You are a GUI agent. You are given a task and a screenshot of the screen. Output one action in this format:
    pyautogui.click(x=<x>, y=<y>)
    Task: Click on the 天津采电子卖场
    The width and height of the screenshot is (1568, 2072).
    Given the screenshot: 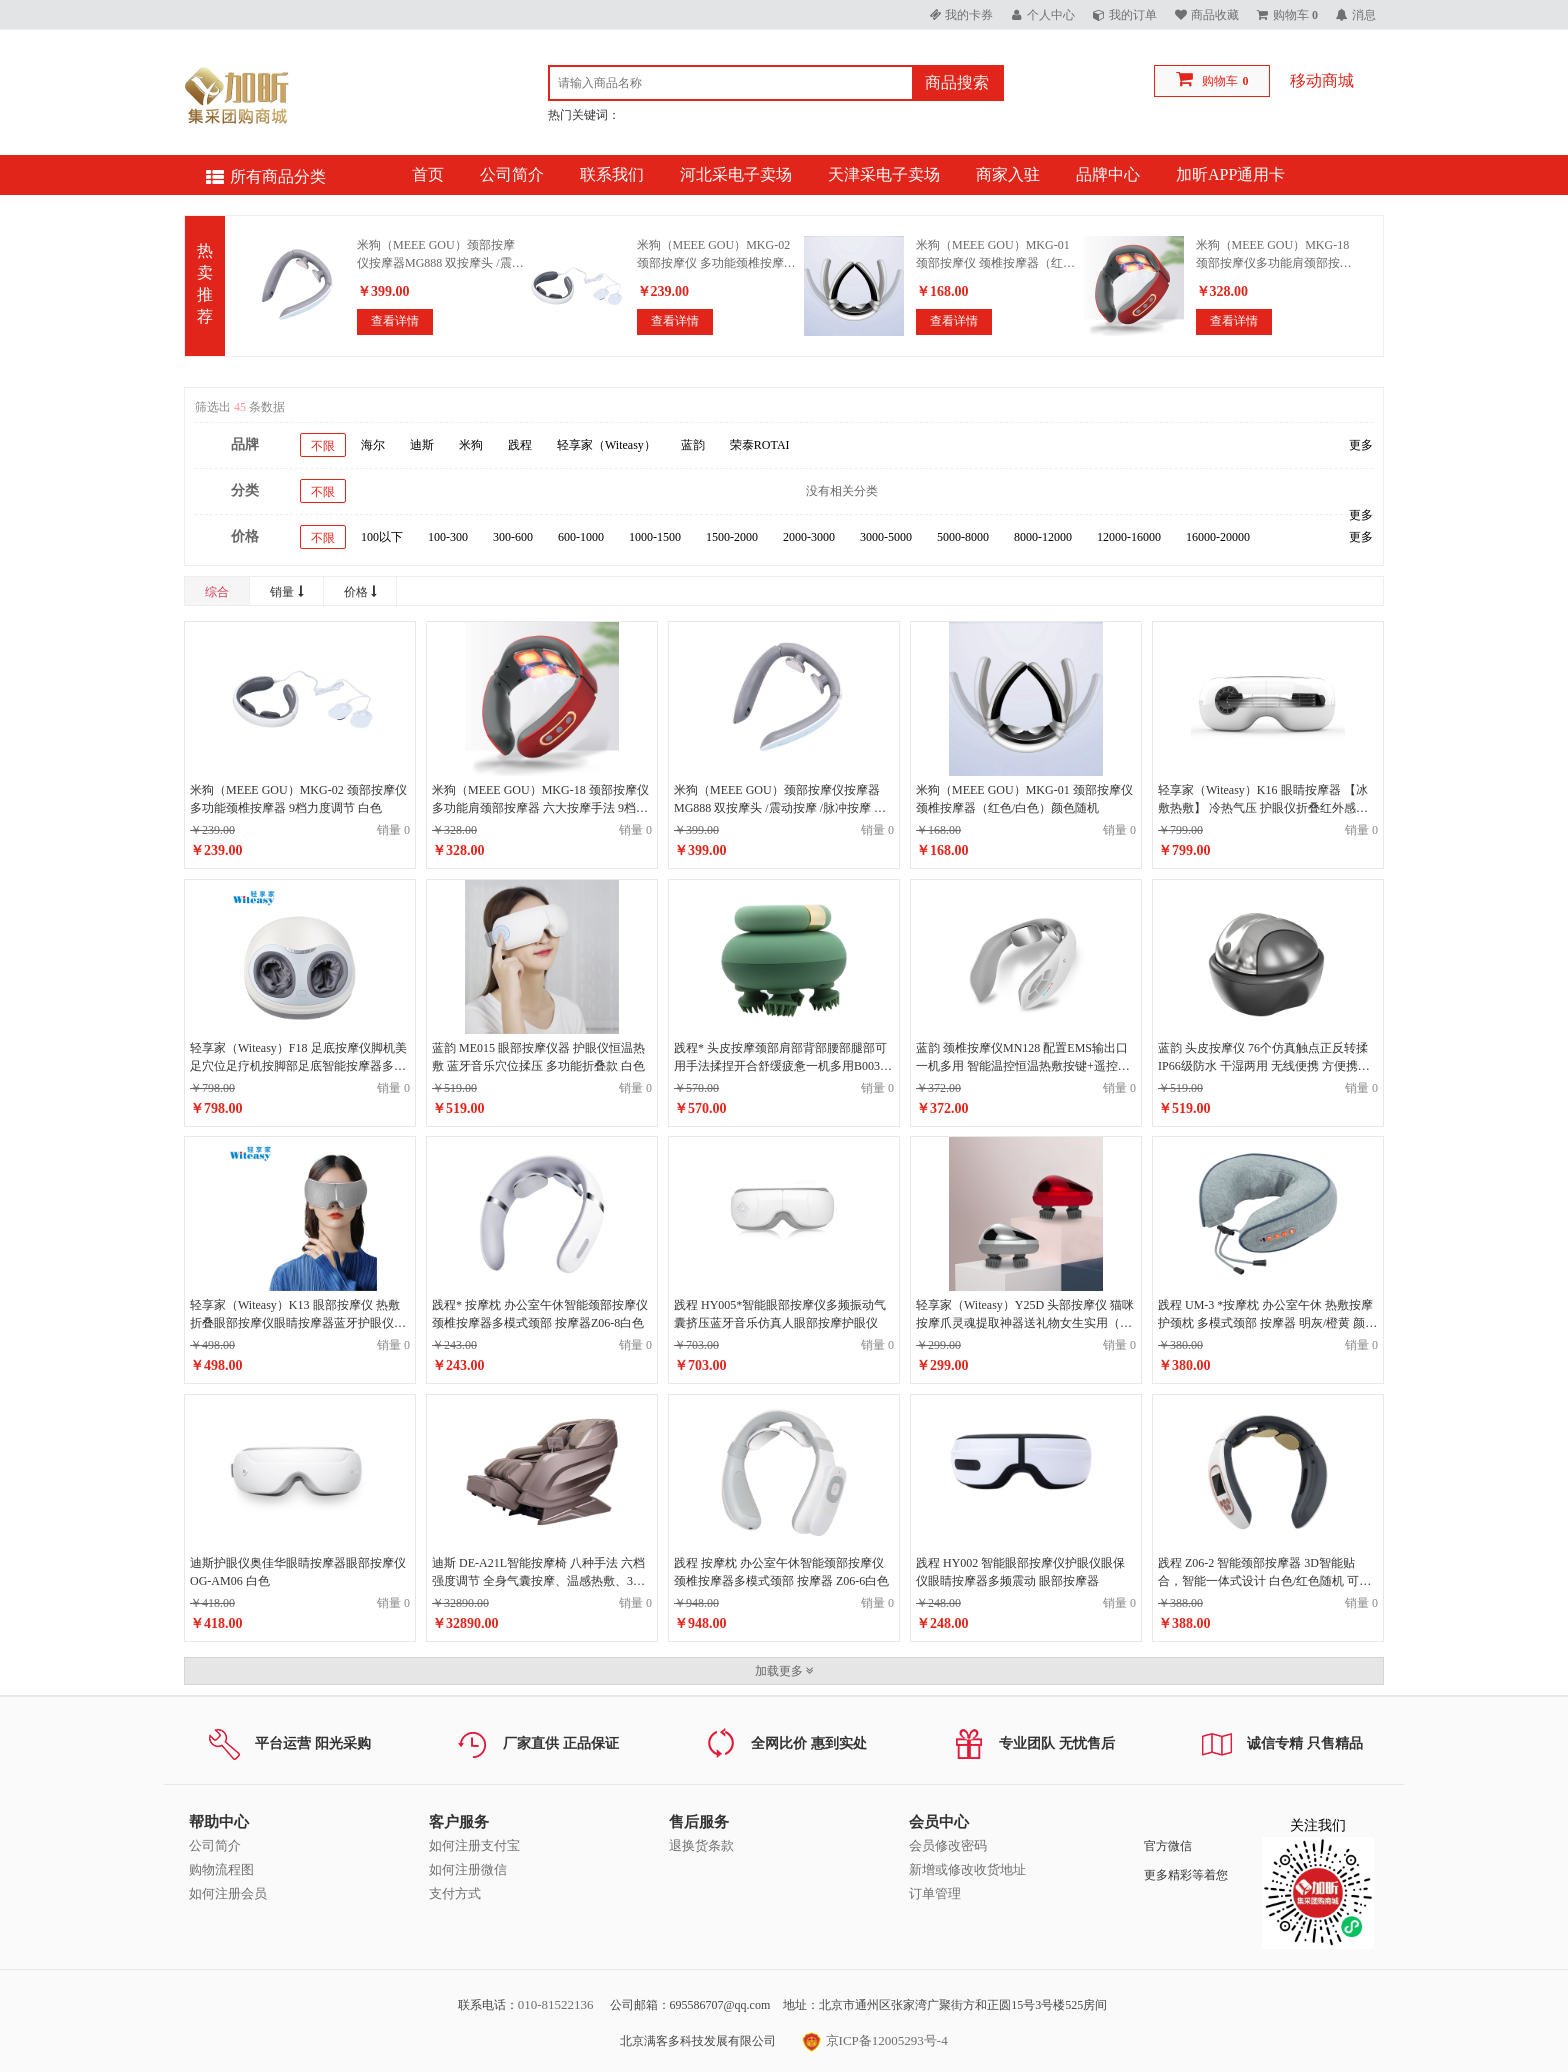 What is the action you would take?
    pyautogui.click(x=884, y=174)
    